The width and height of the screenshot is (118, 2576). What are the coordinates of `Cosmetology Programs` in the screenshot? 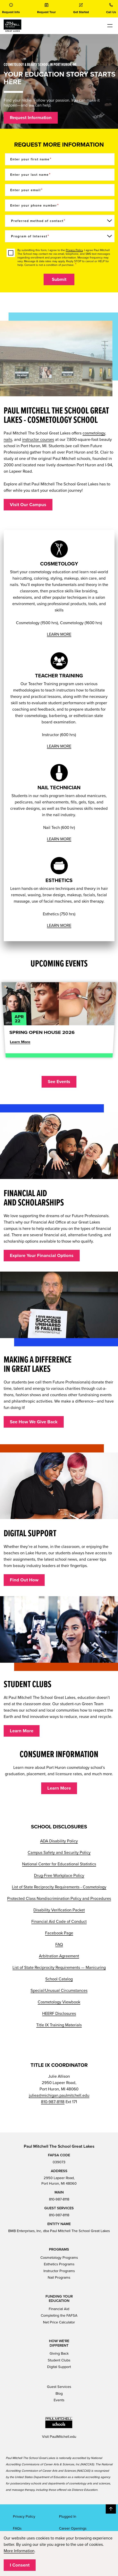 It's located at (59, 2257).